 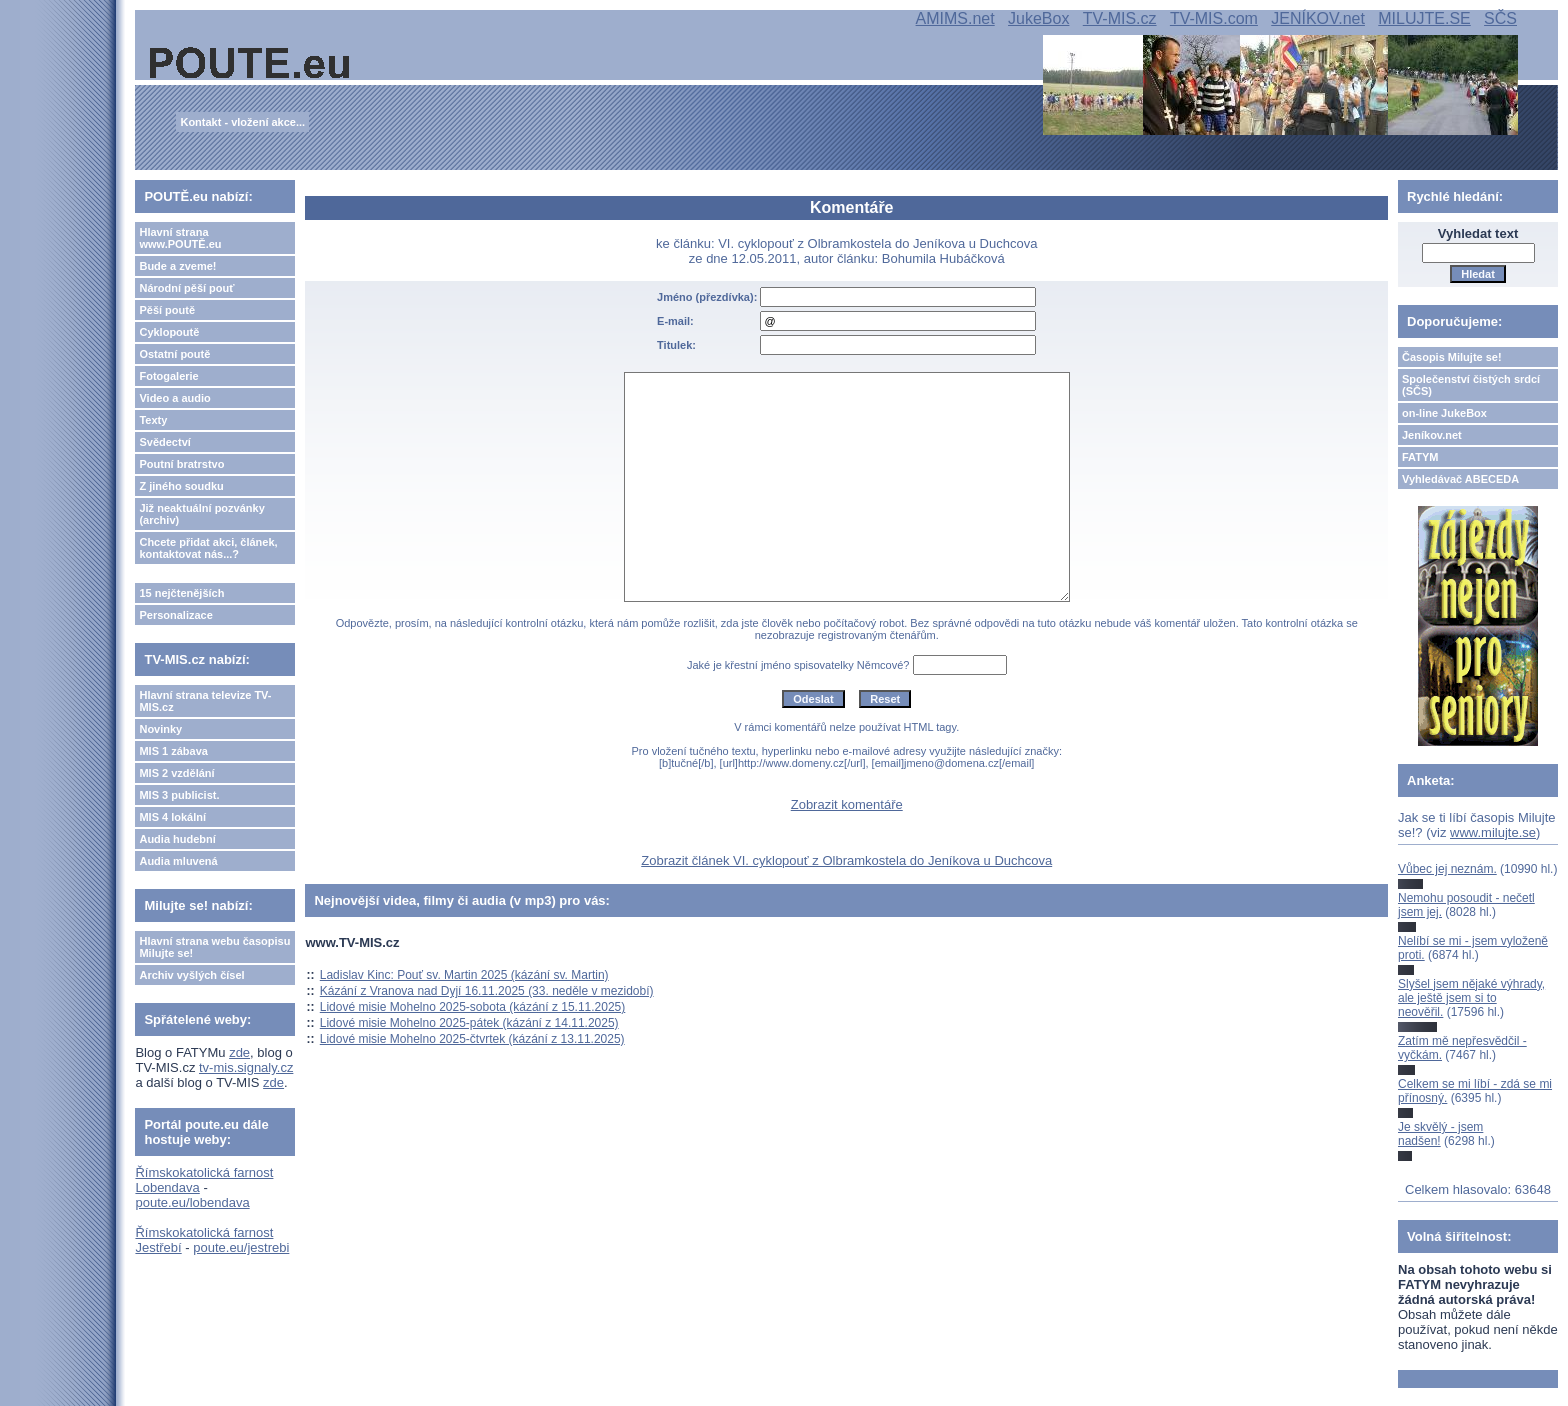 I want to click on JukeBox, so click(x=1038, y=18).